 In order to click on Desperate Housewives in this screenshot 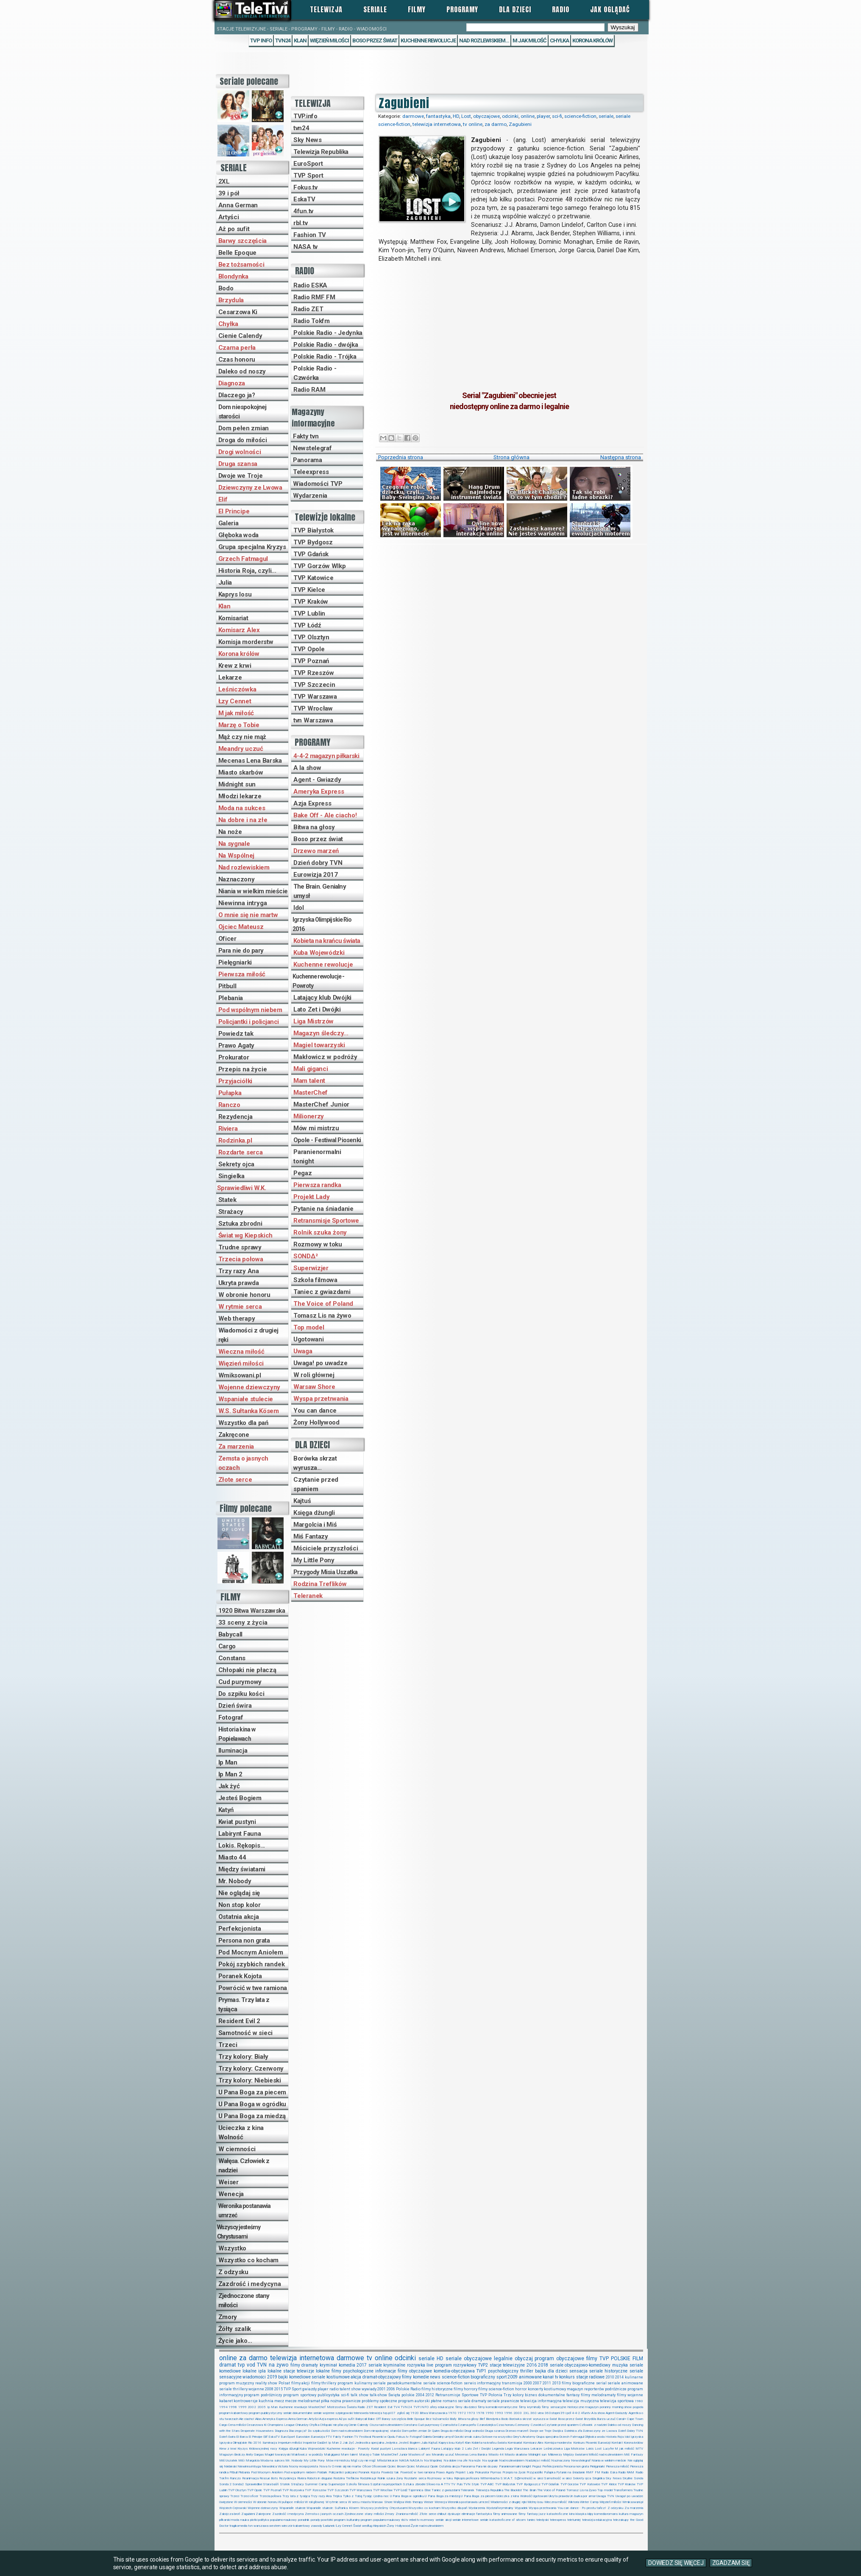, I will do `click(256, 2431)`.